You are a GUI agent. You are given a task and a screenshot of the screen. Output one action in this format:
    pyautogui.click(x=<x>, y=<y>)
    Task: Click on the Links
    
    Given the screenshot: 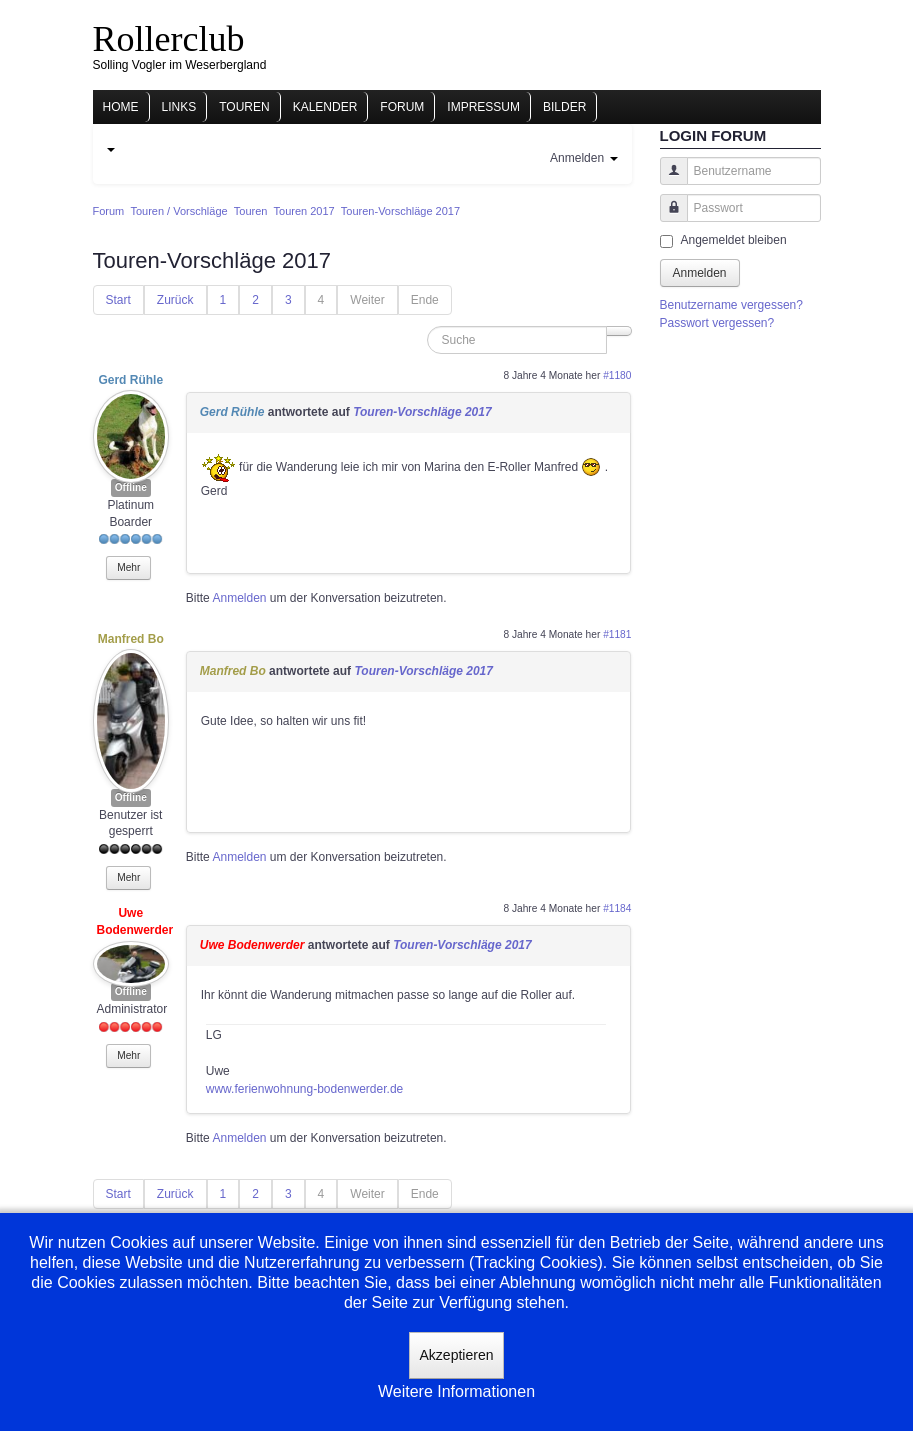 What is the action you would take?
    pyautogui.click(x=179, y=107)
    